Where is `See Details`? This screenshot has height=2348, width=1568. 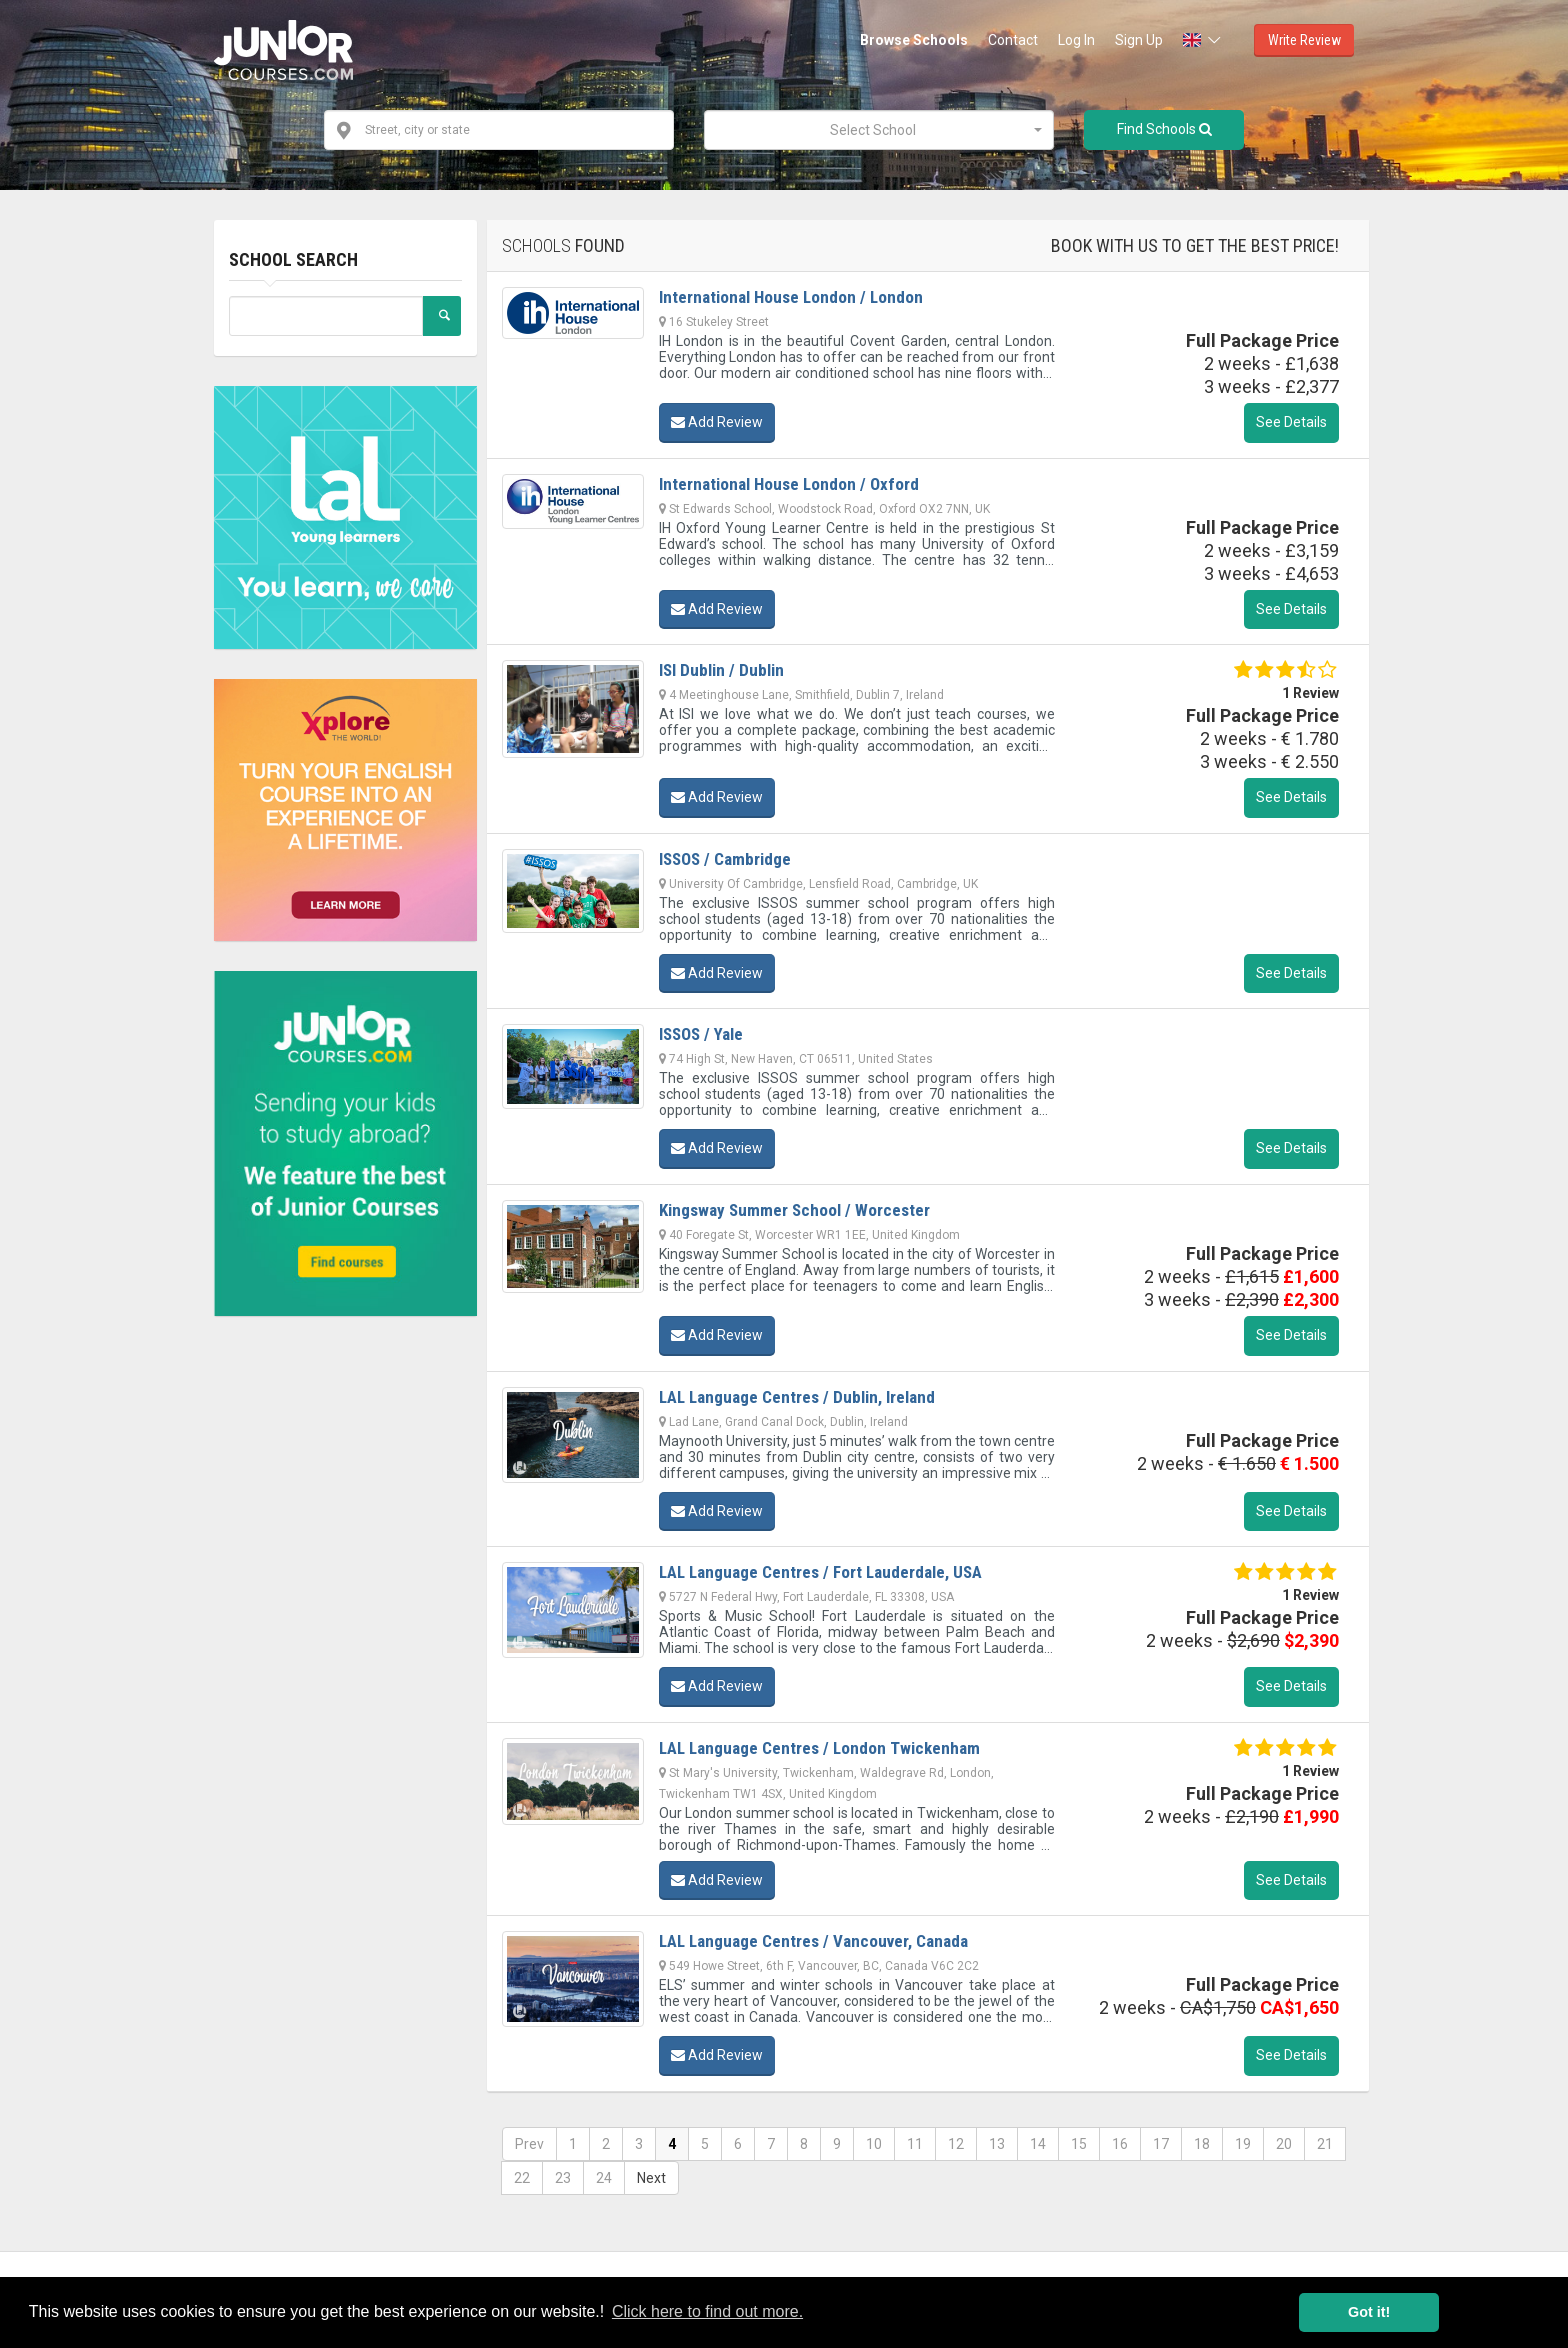 See Details is located at coordinates (1291, 422).